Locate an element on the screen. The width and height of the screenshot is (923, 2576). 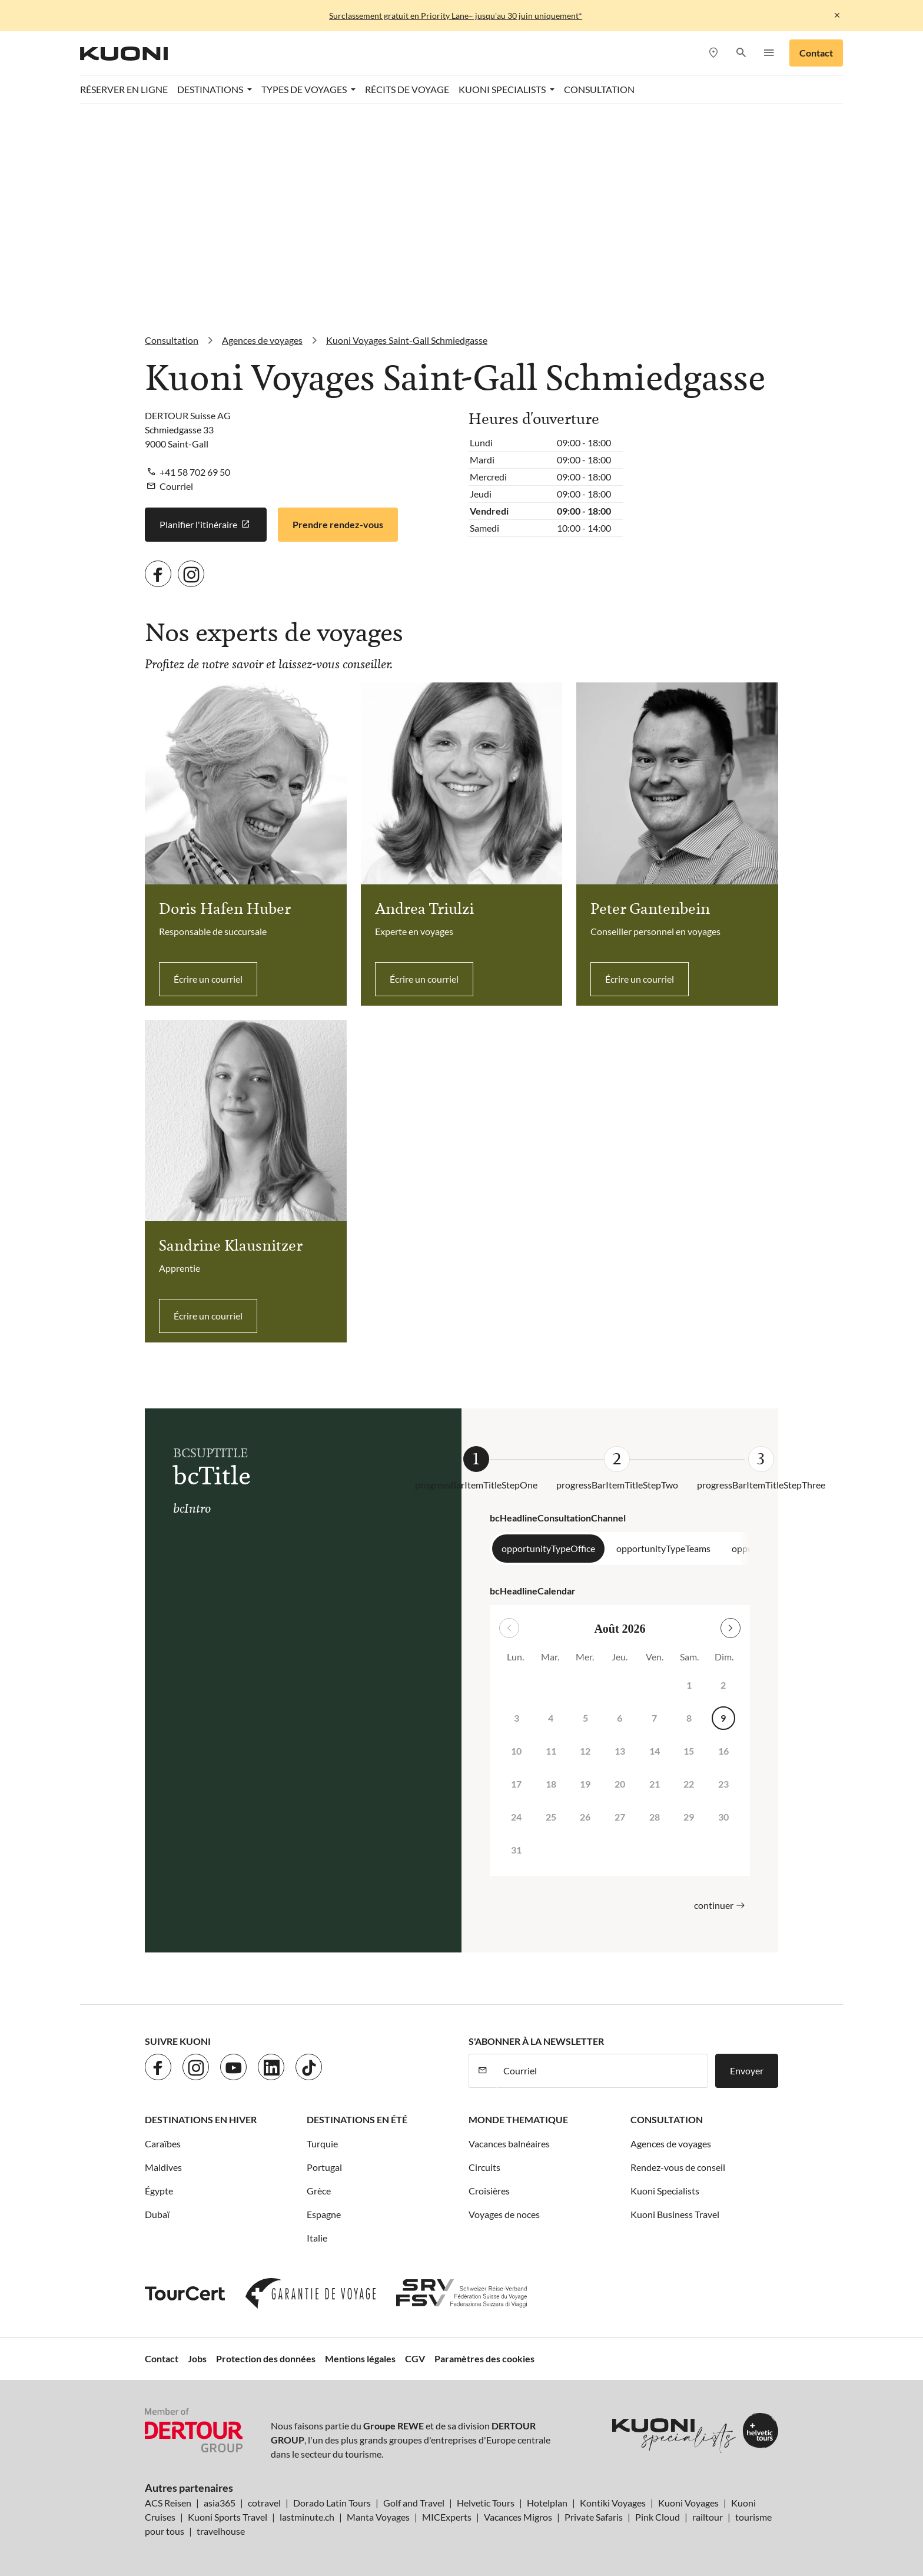
asia365 is located at coordinates (219, 2502).